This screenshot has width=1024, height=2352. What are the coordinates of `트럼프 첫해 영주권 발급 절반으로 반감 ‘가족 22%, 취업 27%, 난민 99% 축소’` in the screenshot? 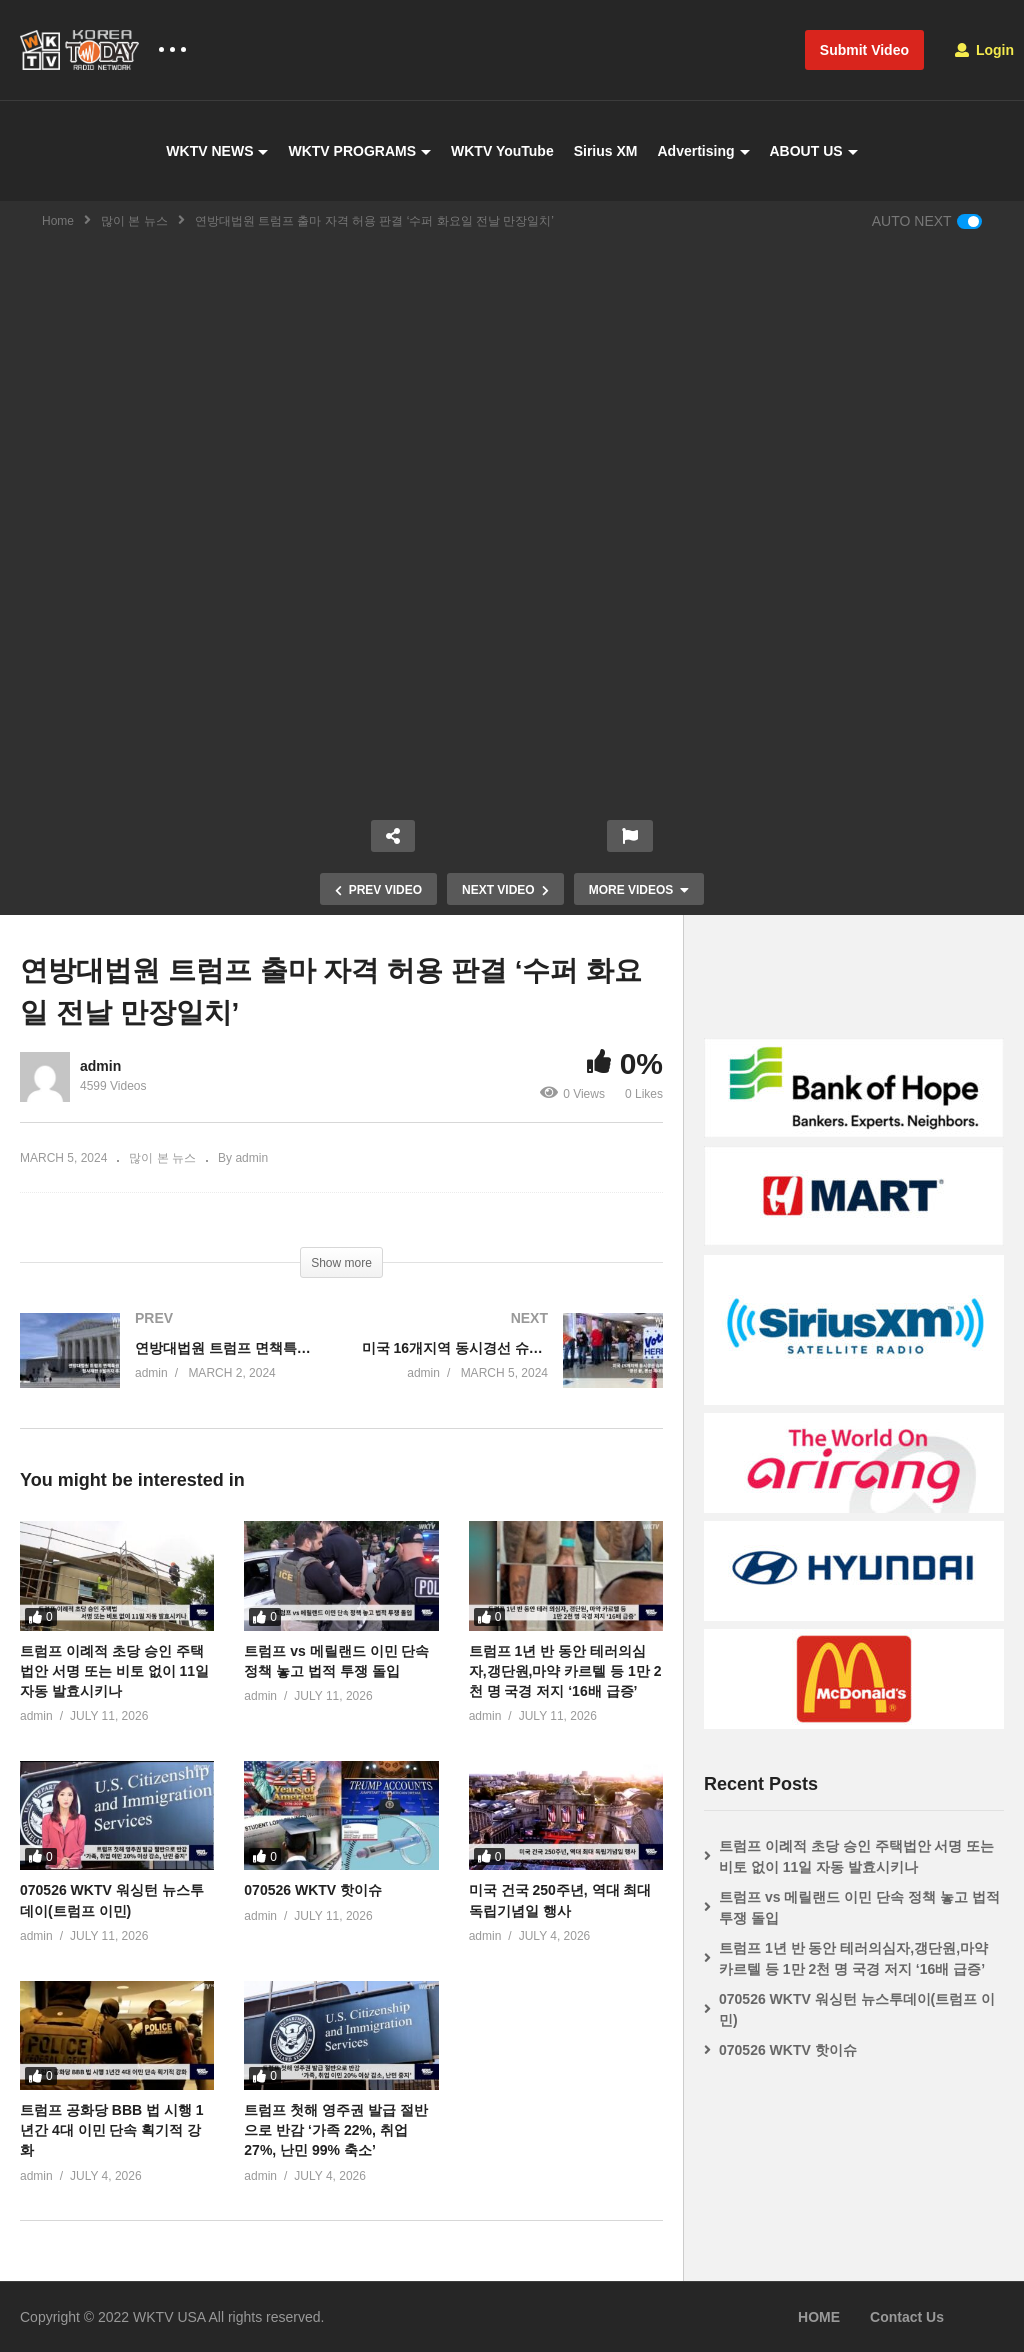 It's located at (336, 2130).